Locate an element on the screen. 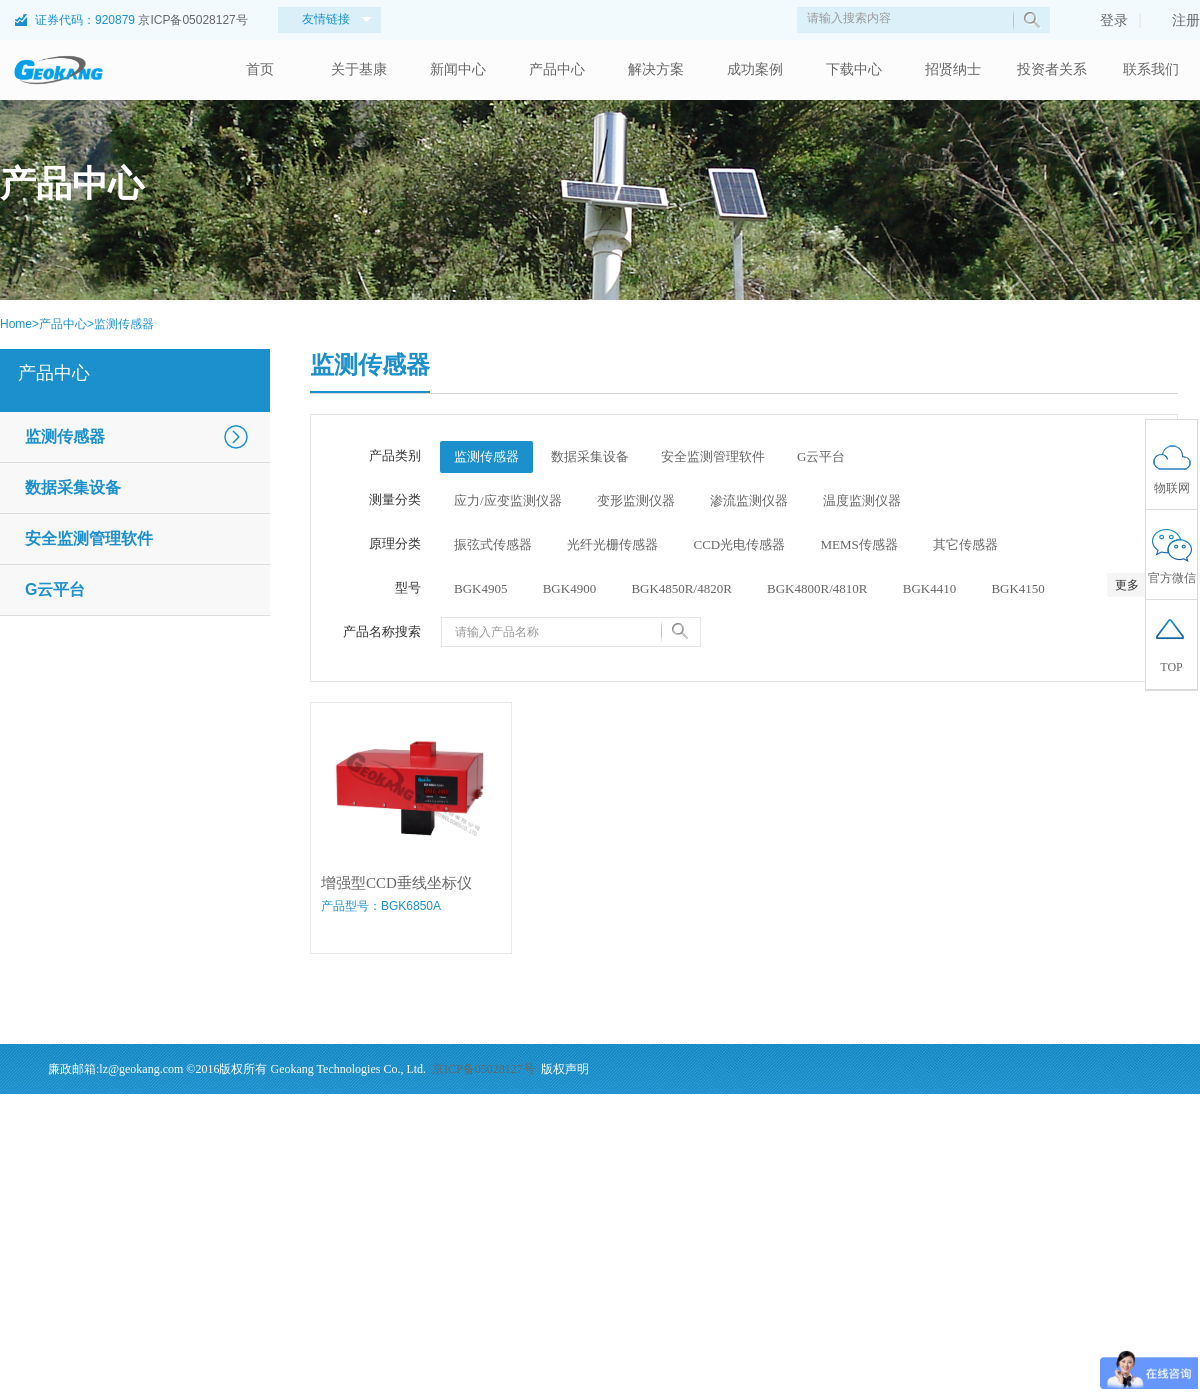 This screenshot has width=1200, height=1396. 投资者关系 is located at coordinates (1052, 69).